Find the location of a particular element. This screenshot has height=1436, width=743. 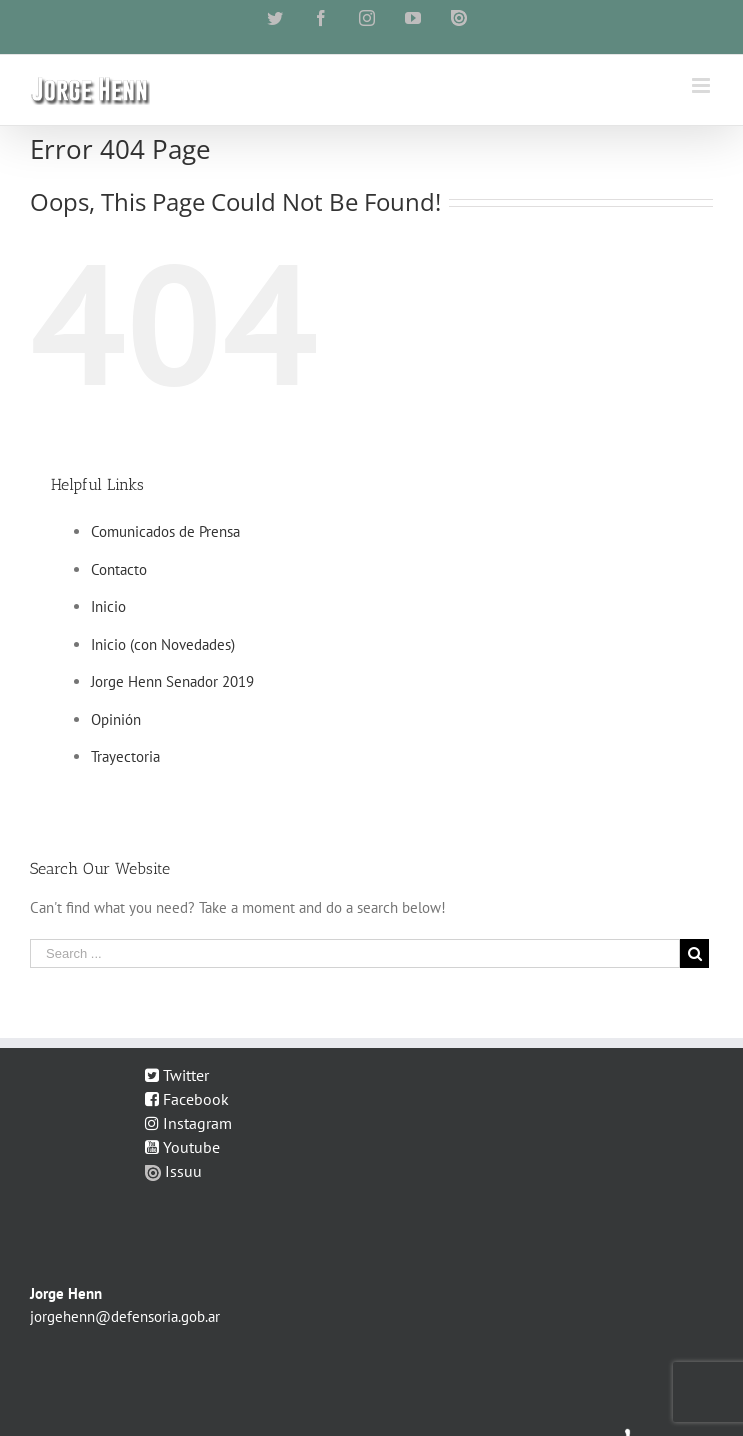

Opinión is located at coordinates (116, 719).